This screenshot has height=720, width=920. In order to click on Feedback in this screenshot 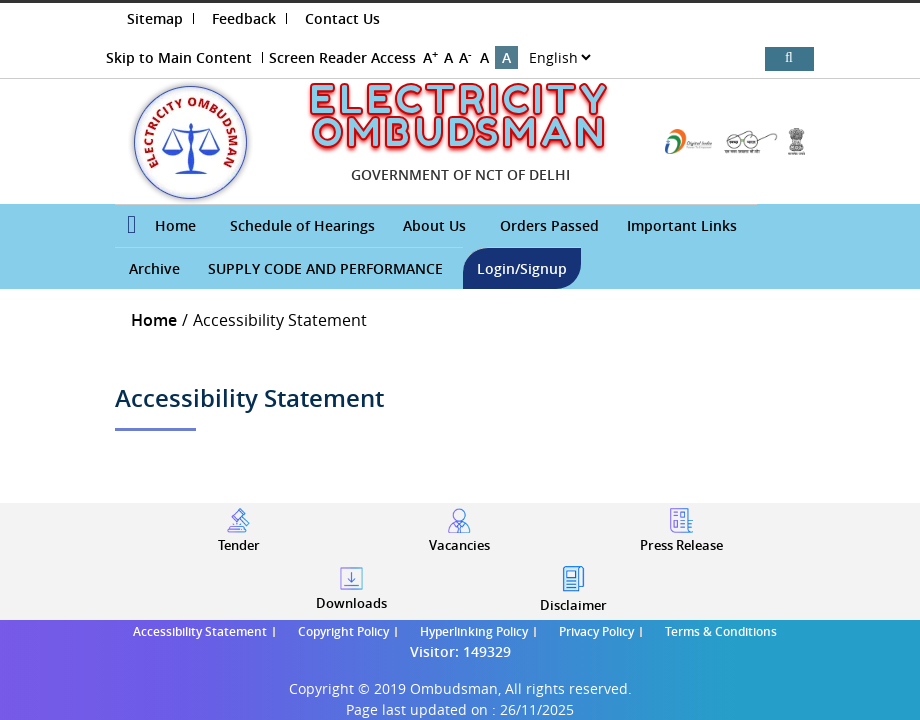, I will do `click(244, 18)`.